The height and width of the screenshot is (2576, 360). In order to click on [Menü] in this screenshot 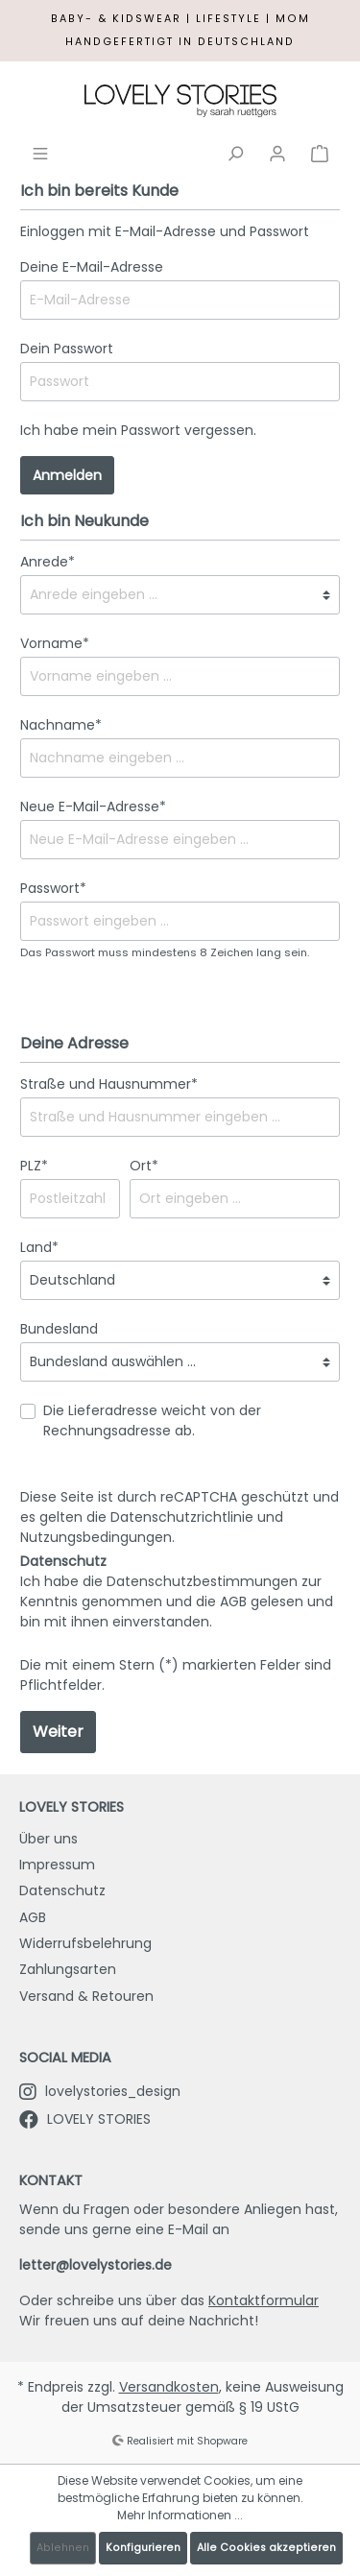, I will do `click(40, 151)`.